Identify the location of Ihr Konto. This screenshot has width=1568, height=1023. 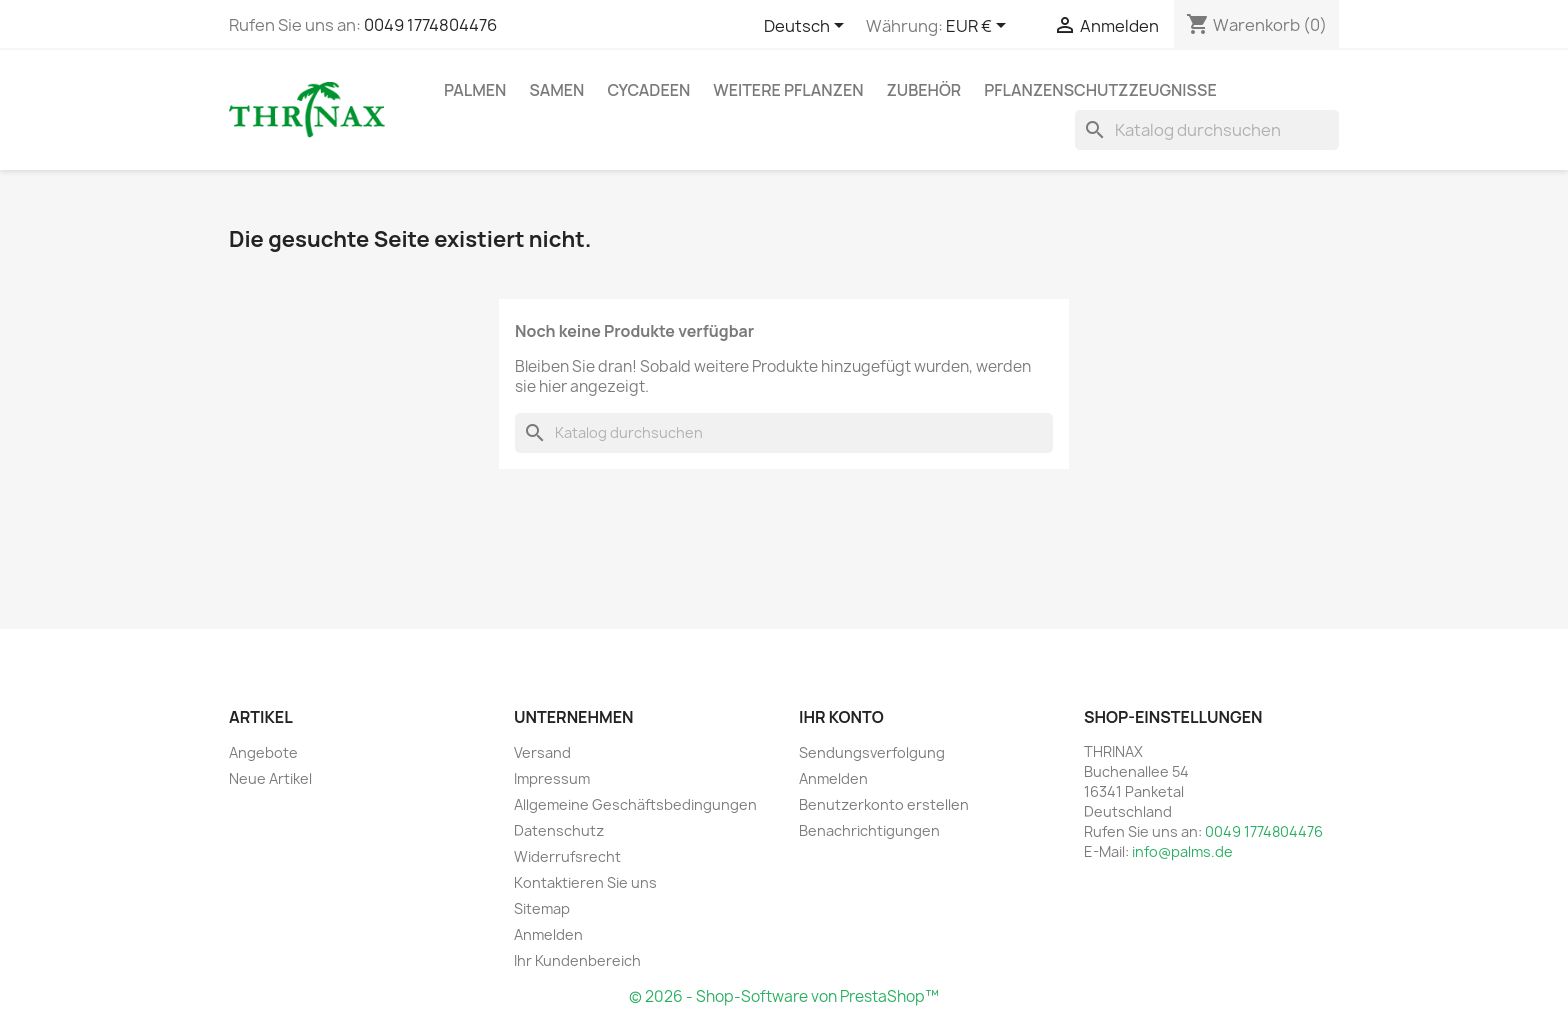
(841, 717).